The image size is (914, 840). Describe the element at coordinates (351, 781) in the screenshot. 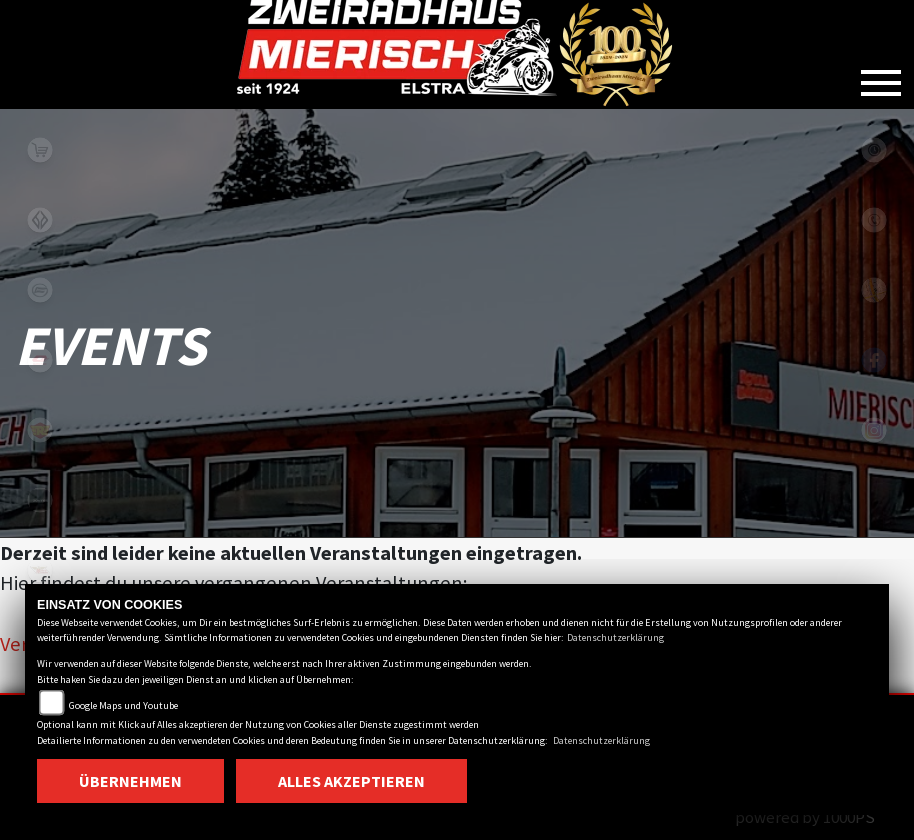

I see `Alles akzeptieren` at that location.